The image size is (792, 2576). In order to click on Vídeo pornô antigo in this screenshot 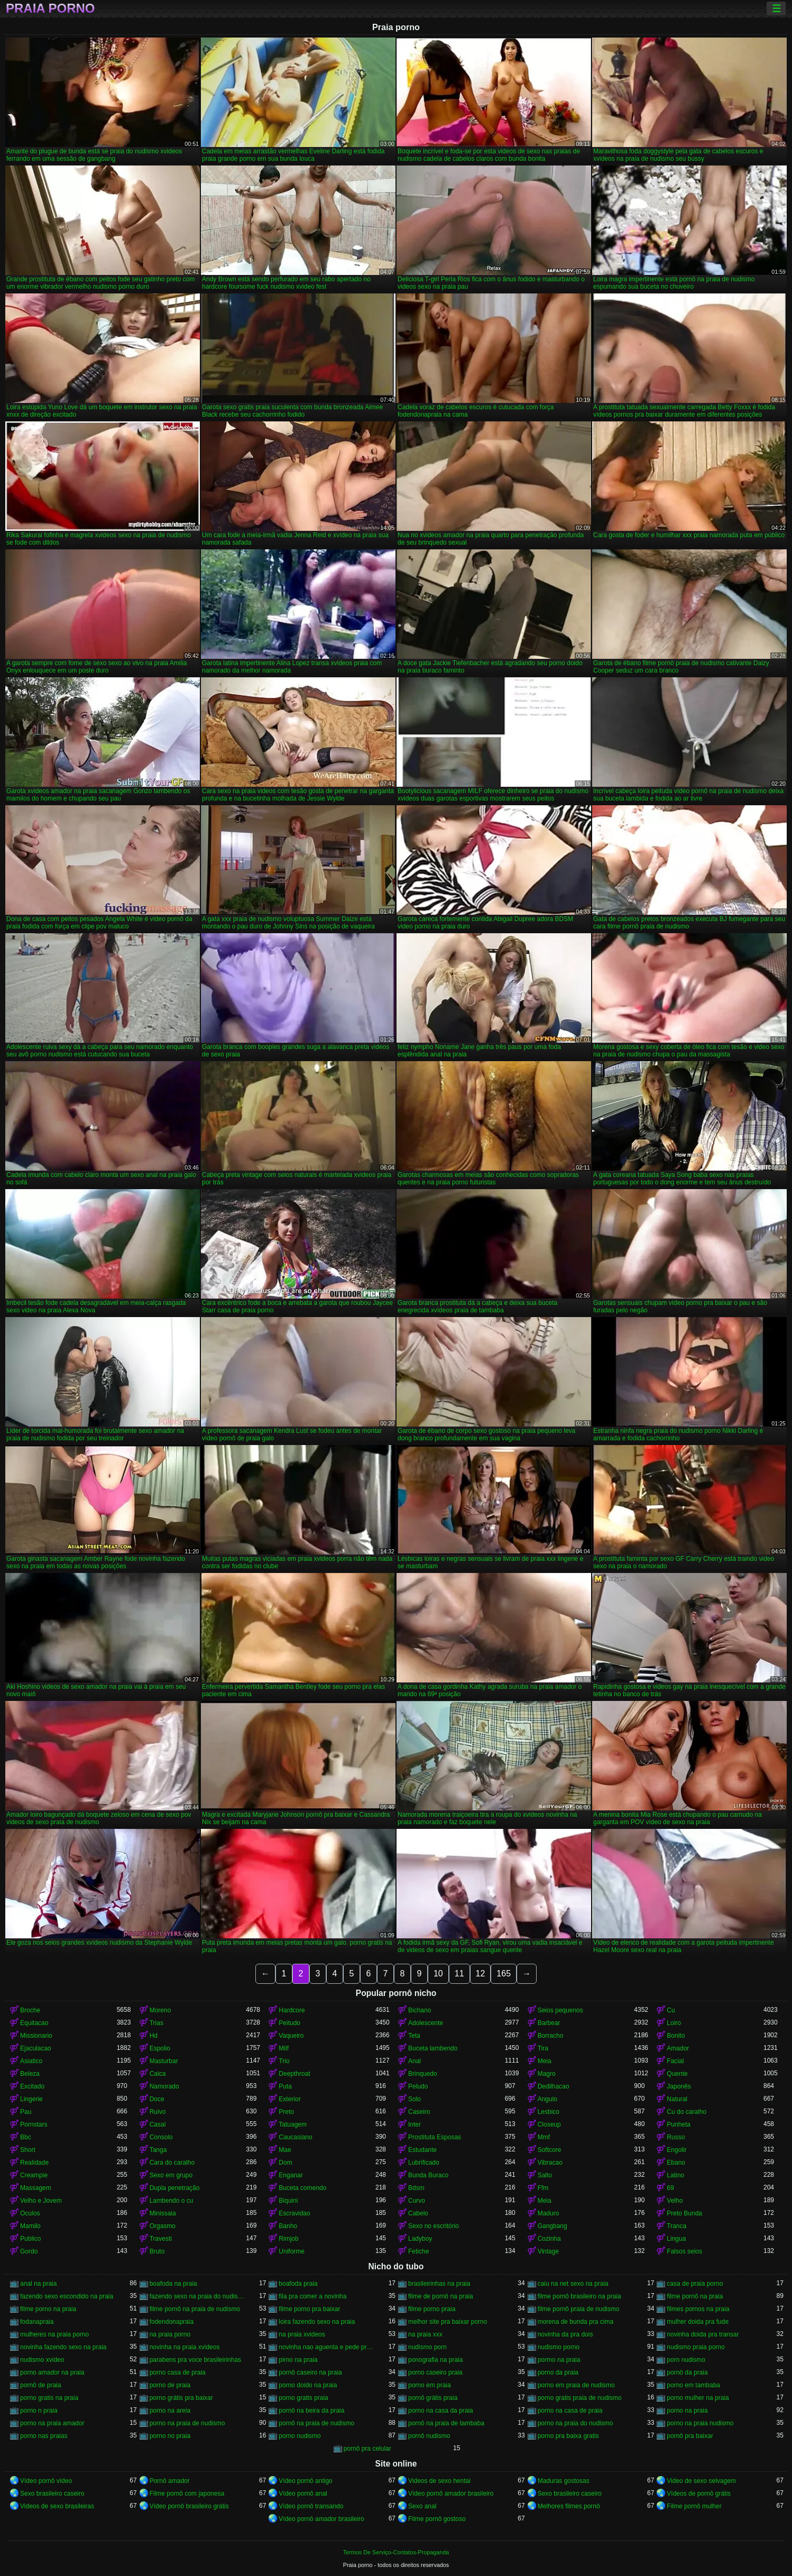, I will do `click(305, 2481)`.